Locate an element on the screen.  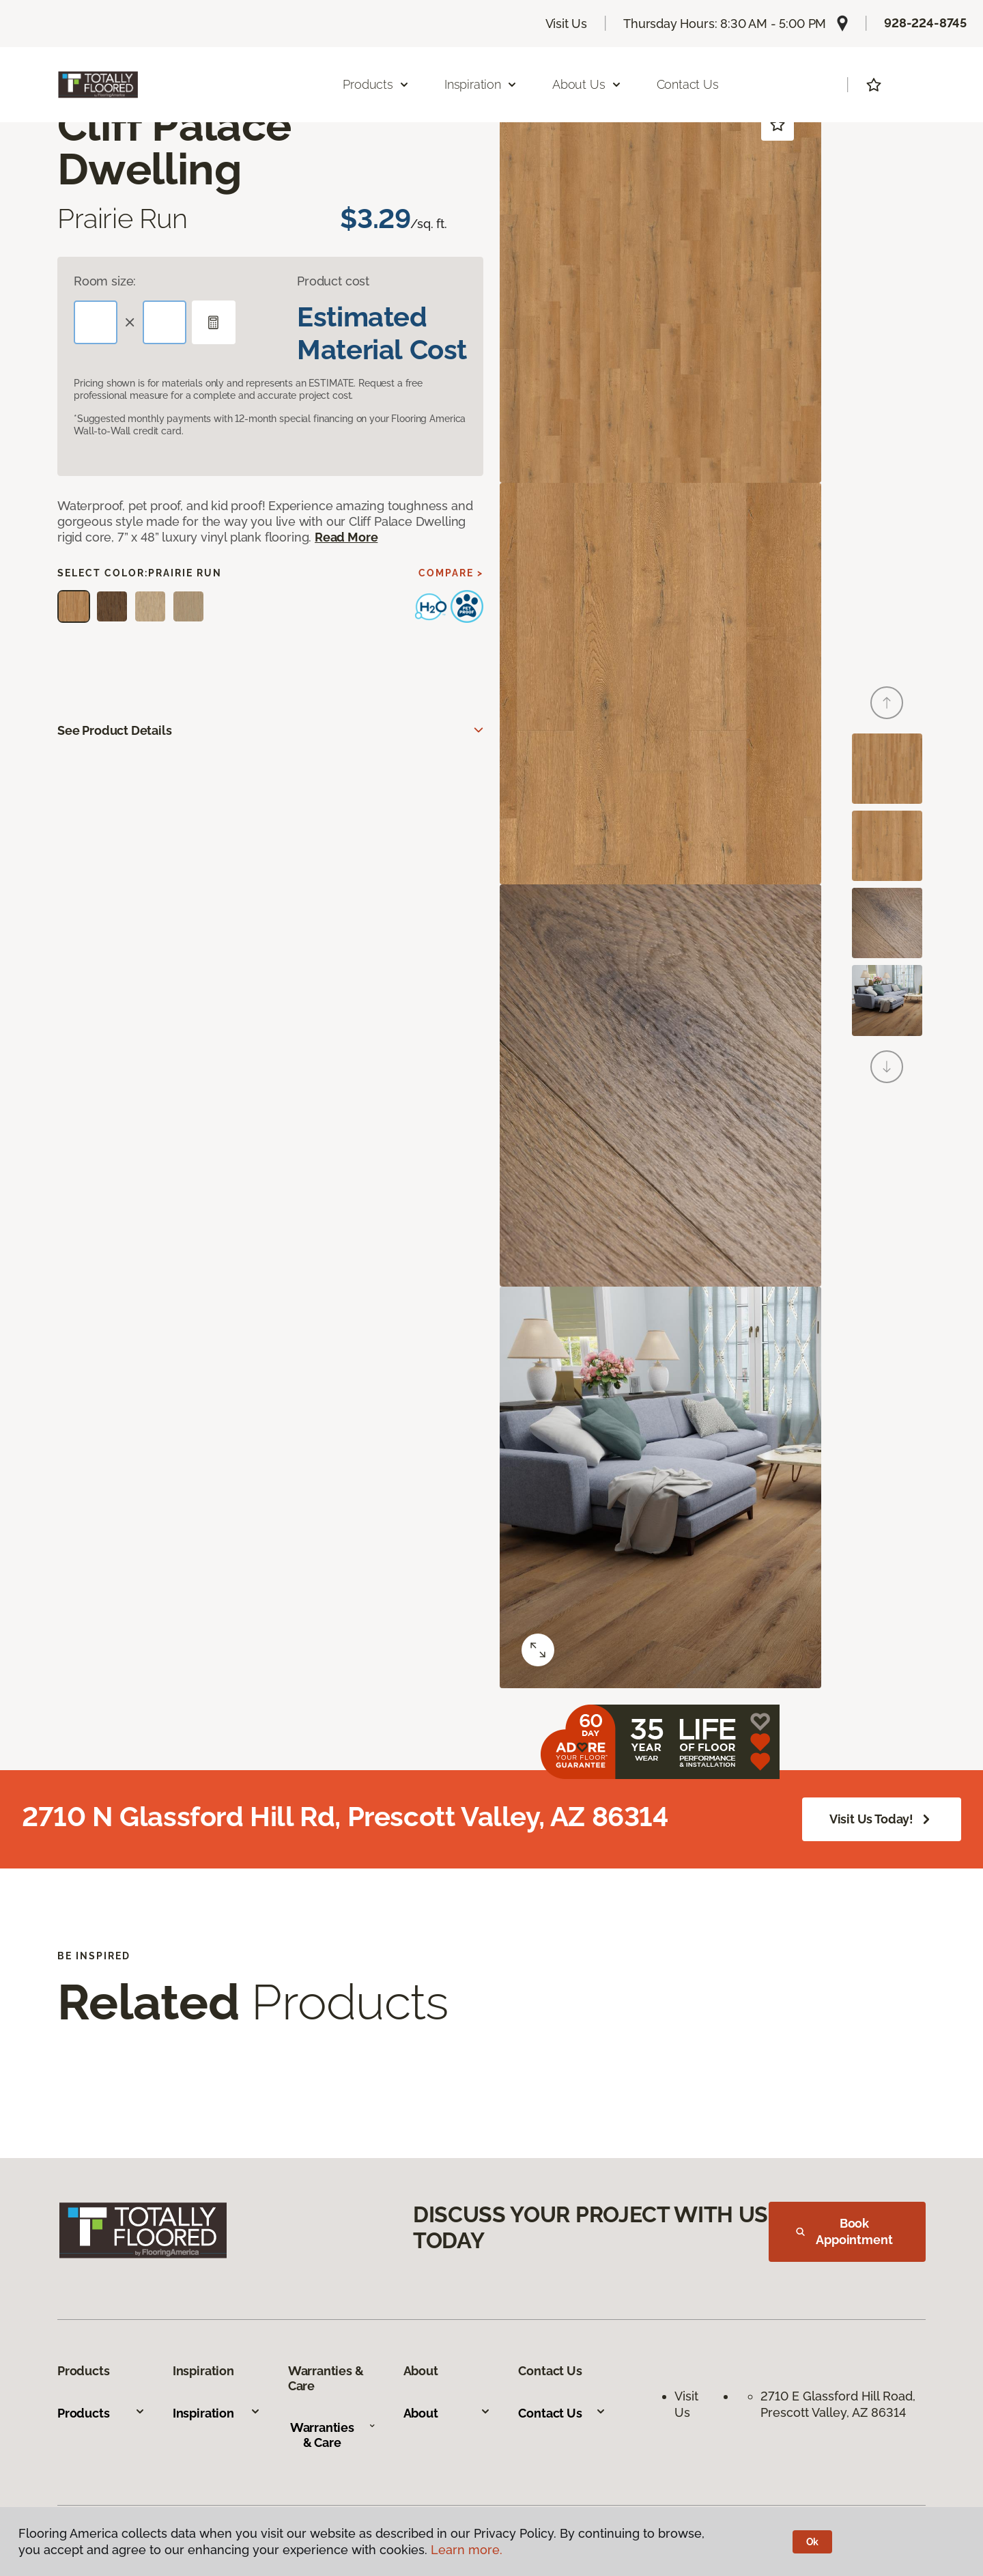
About is located at coordinates (447, 2413).